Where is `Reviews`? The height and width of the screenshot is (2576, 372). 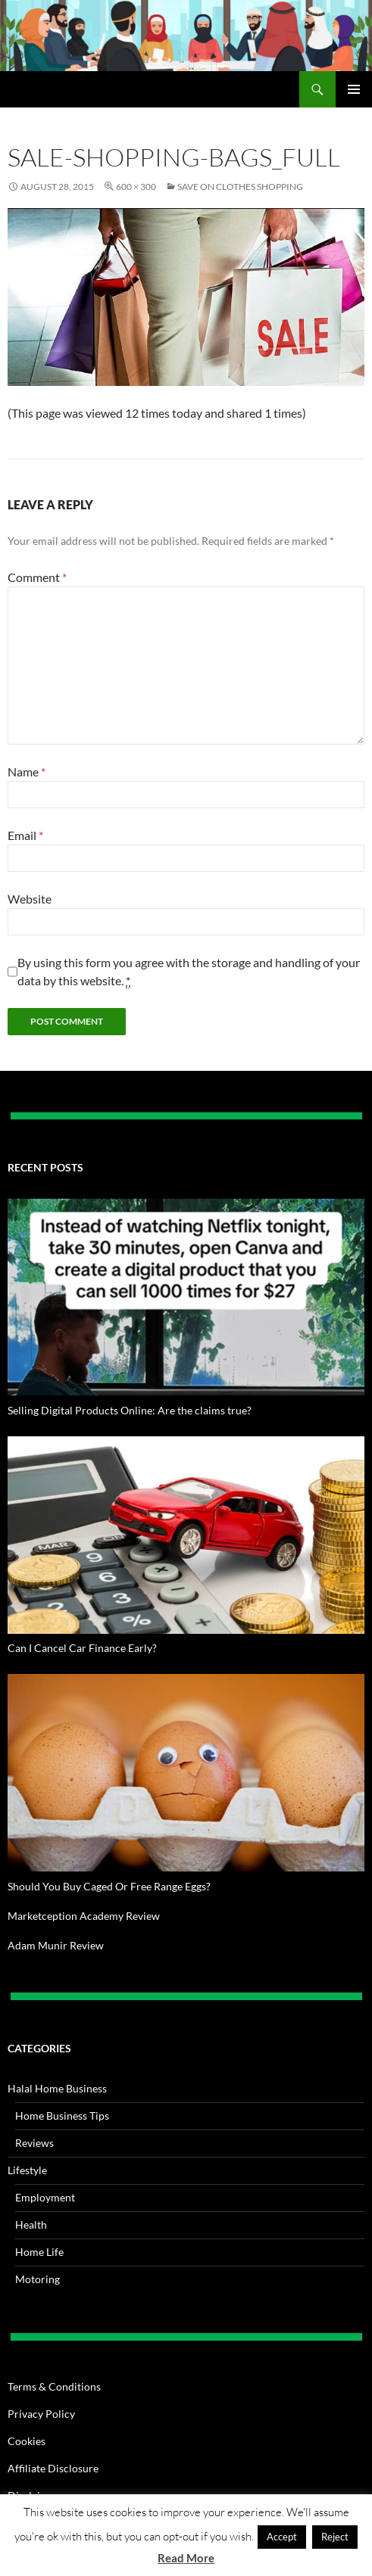 Reviews is located at coordinates (34, 2142).